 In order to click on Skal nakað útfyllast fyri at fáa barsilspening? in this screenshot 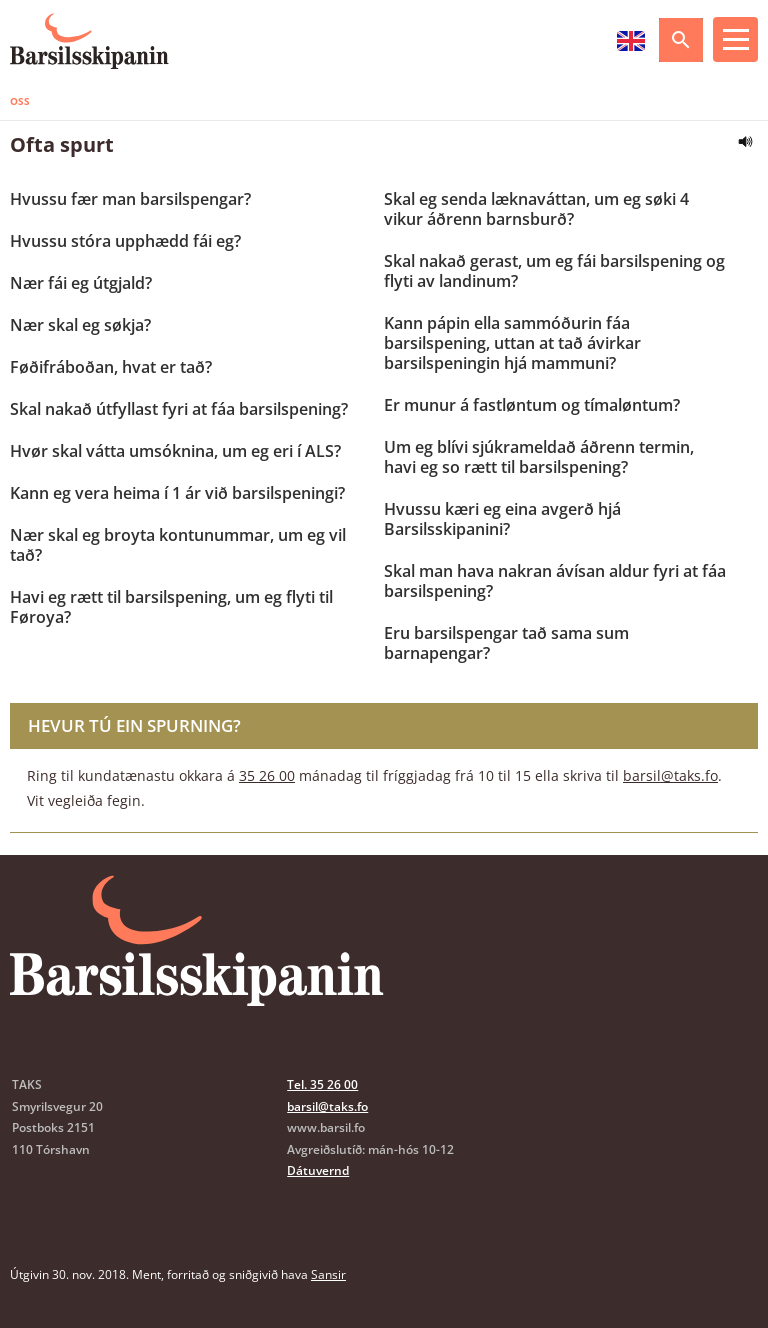, I will do `click(179, 409)`.